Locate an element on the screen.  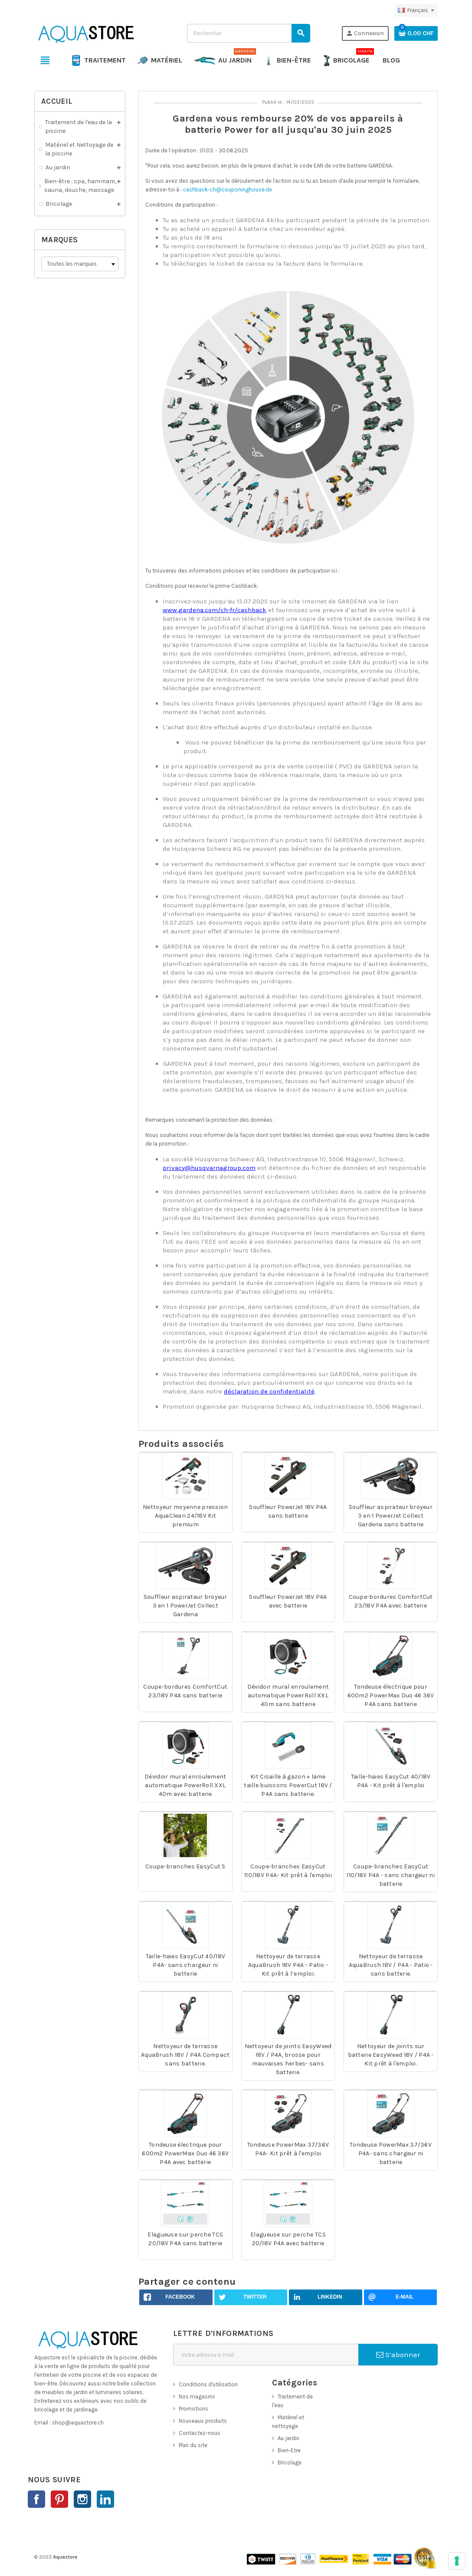
cashback-ch@couponinghouse.de is located at coordinates (227, 189).